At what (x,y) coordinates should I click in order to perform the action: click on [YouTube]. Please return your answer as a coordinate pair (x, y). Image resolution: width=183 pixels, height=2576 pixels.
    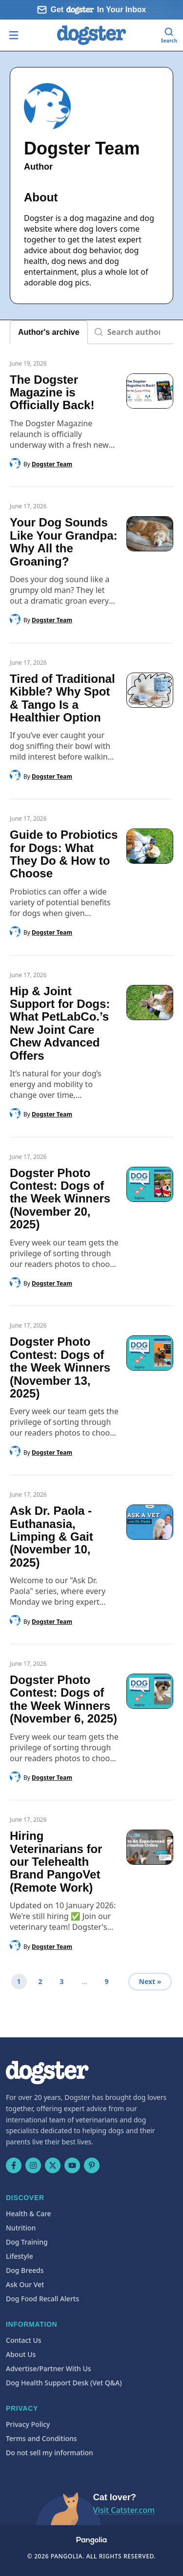
    Looking at the image, I should click on (72, 2165).